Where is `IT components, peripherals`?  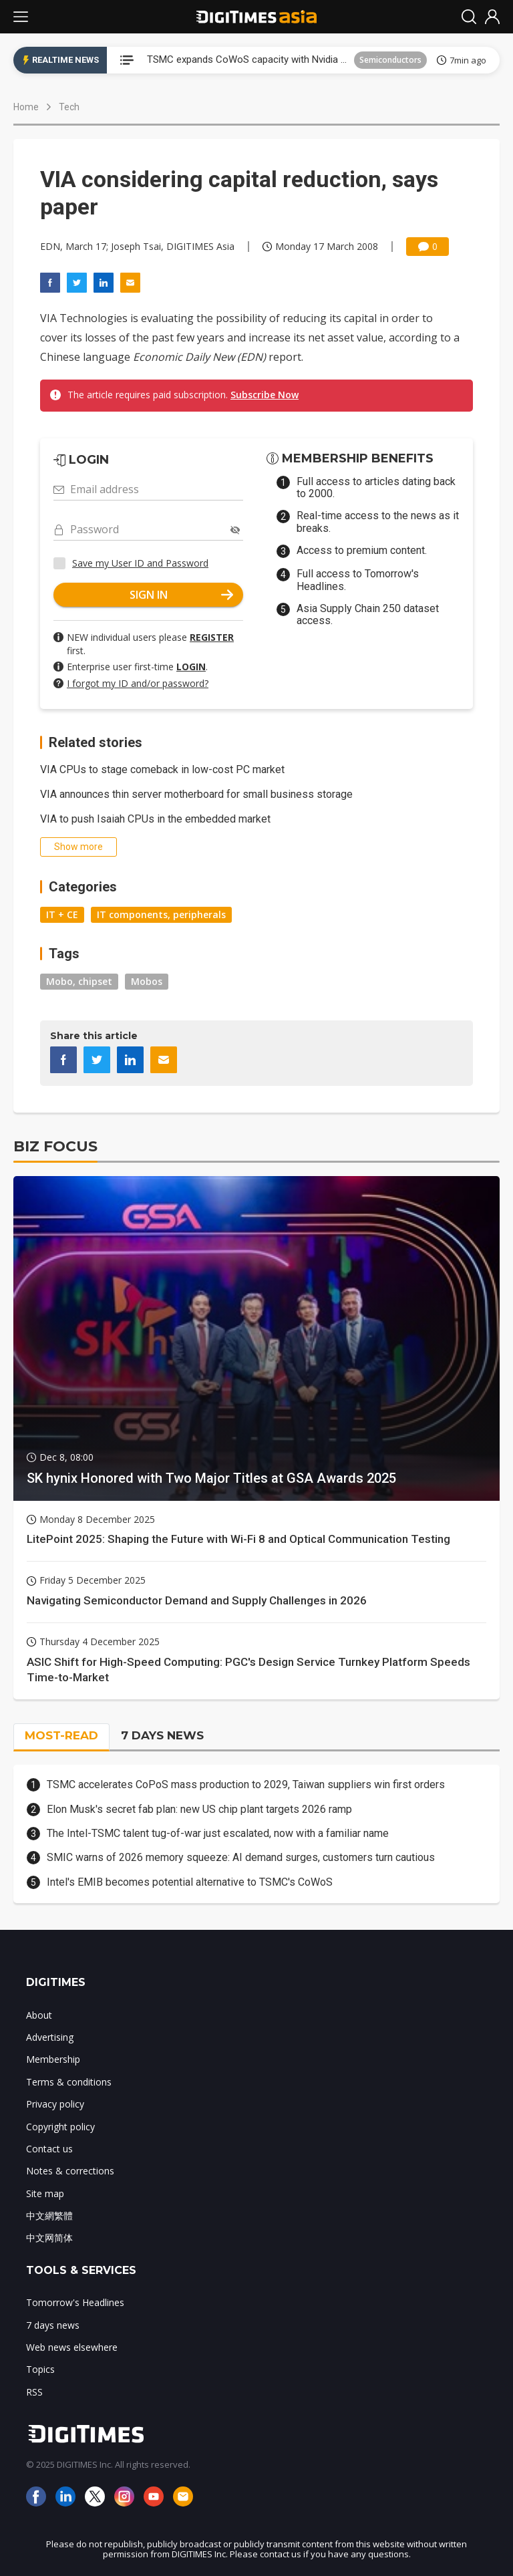 IT components, peripherals is located at coordinates (161, 914).